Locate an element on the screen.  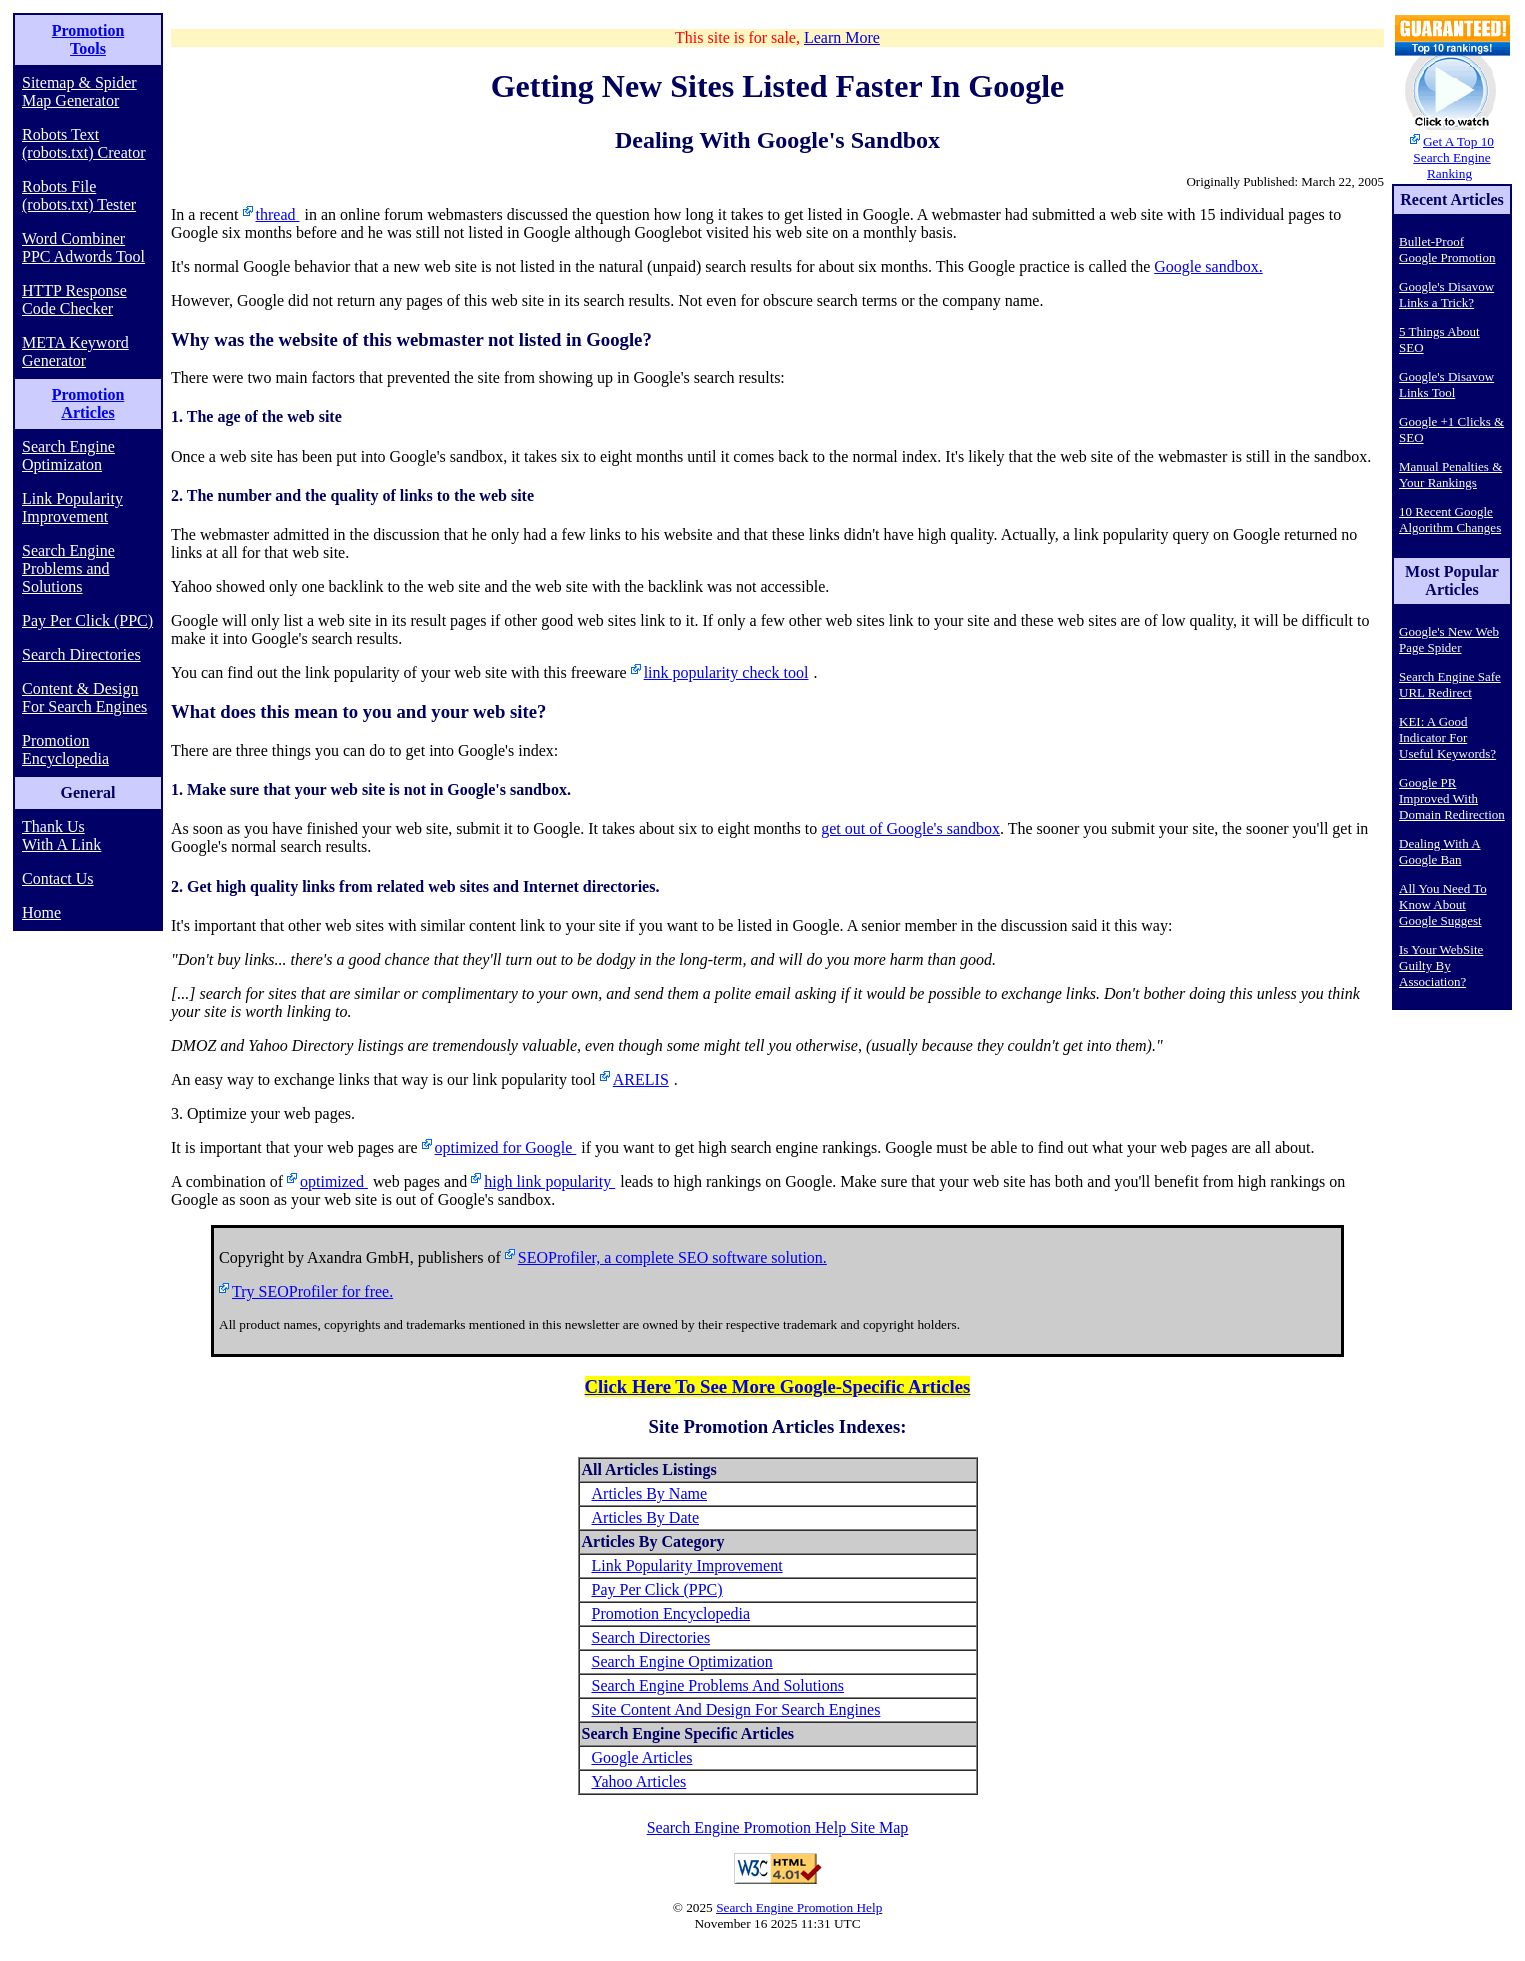
Search Engine Problems And Solutions is located at coordinates (718, 1685).